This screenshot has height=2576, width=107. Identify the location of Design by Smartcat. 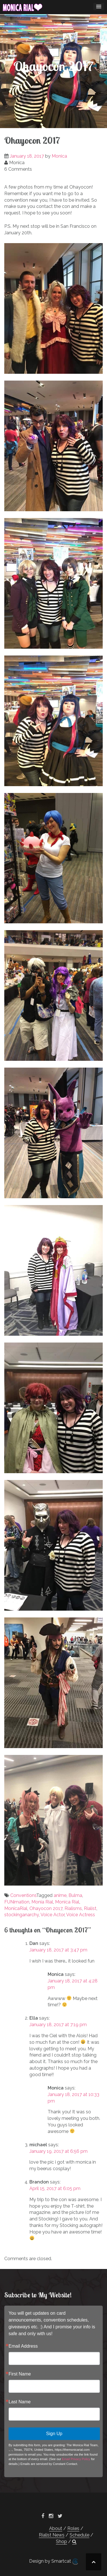
(53, 2561).